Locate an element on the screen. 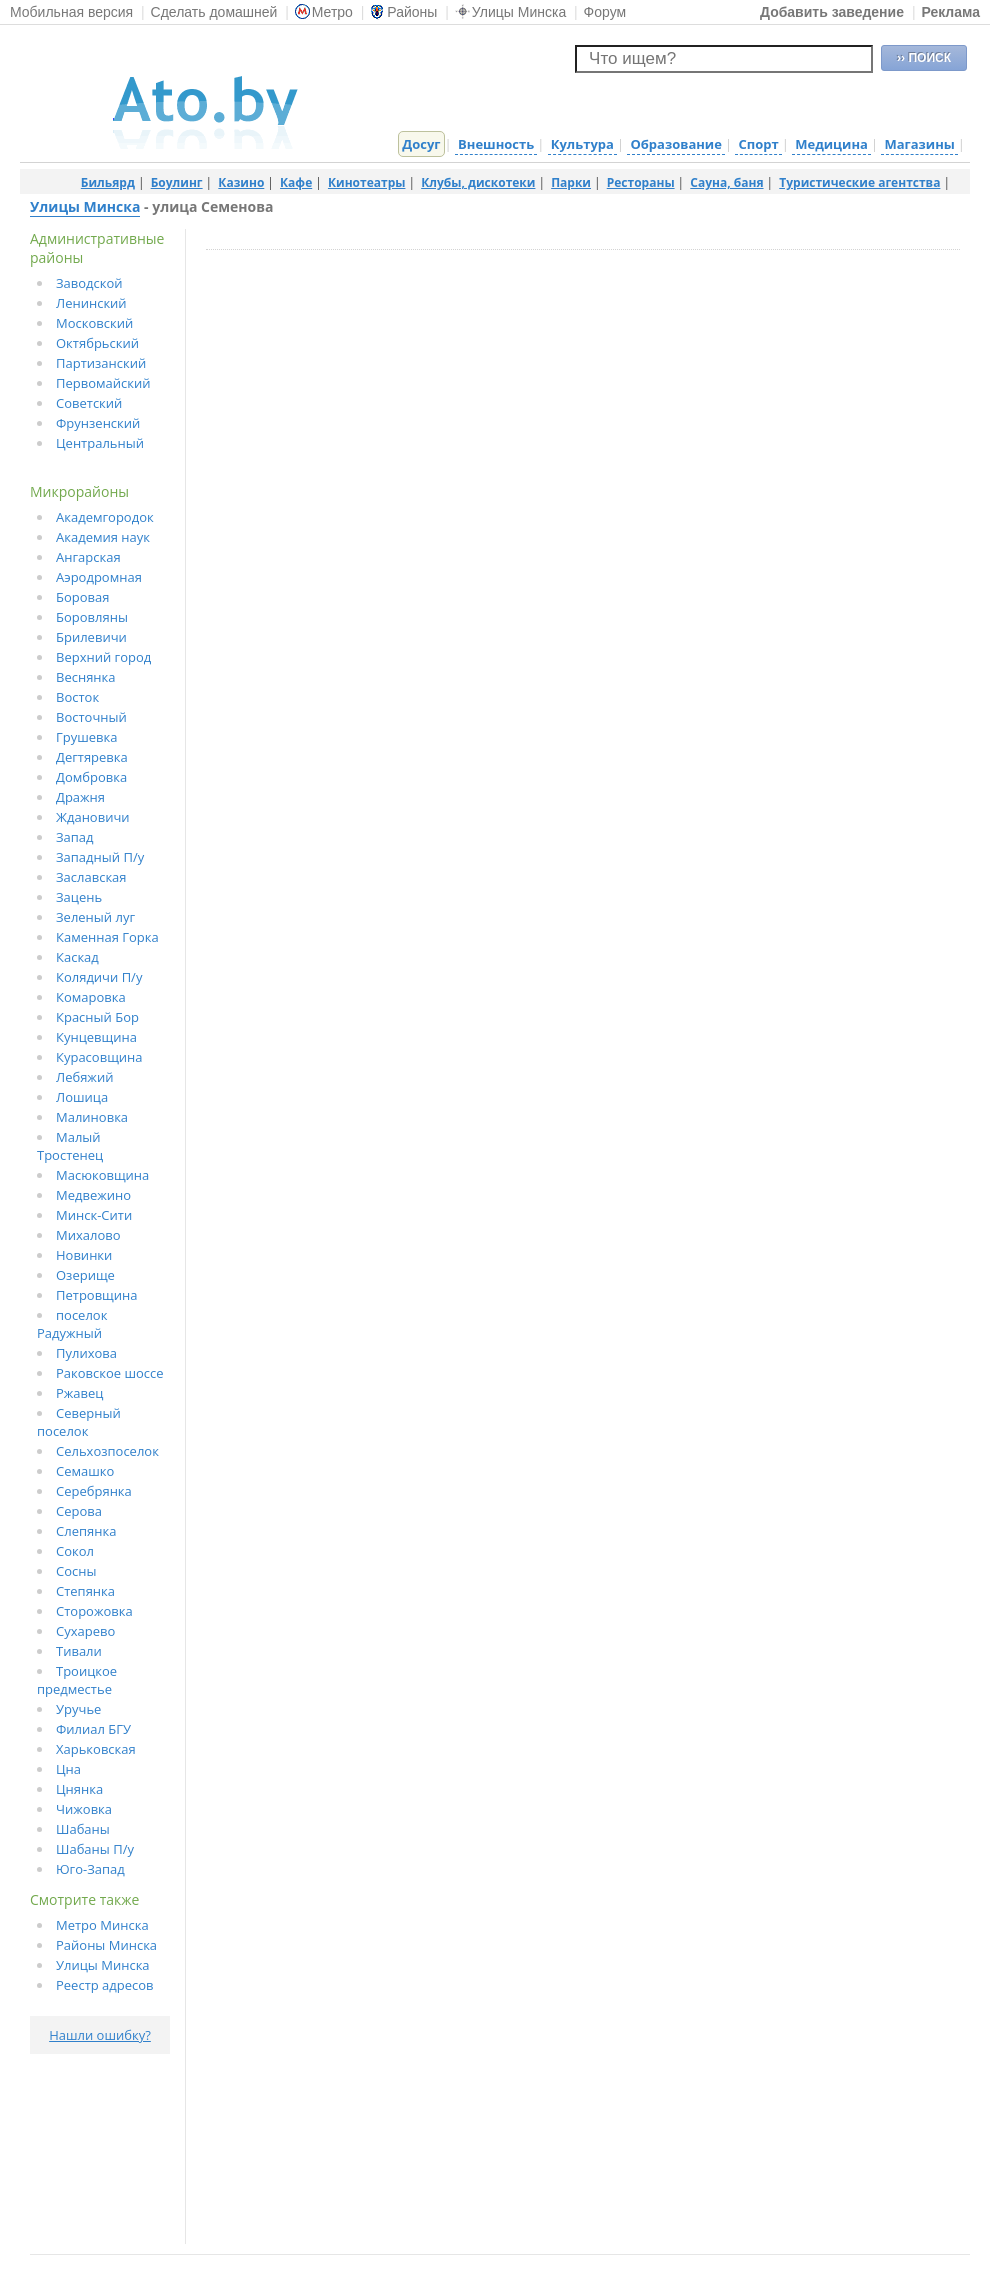 Image resolution: width=990 pixels, height=2285 pixels. Парки is located at coordinates (571, 182).